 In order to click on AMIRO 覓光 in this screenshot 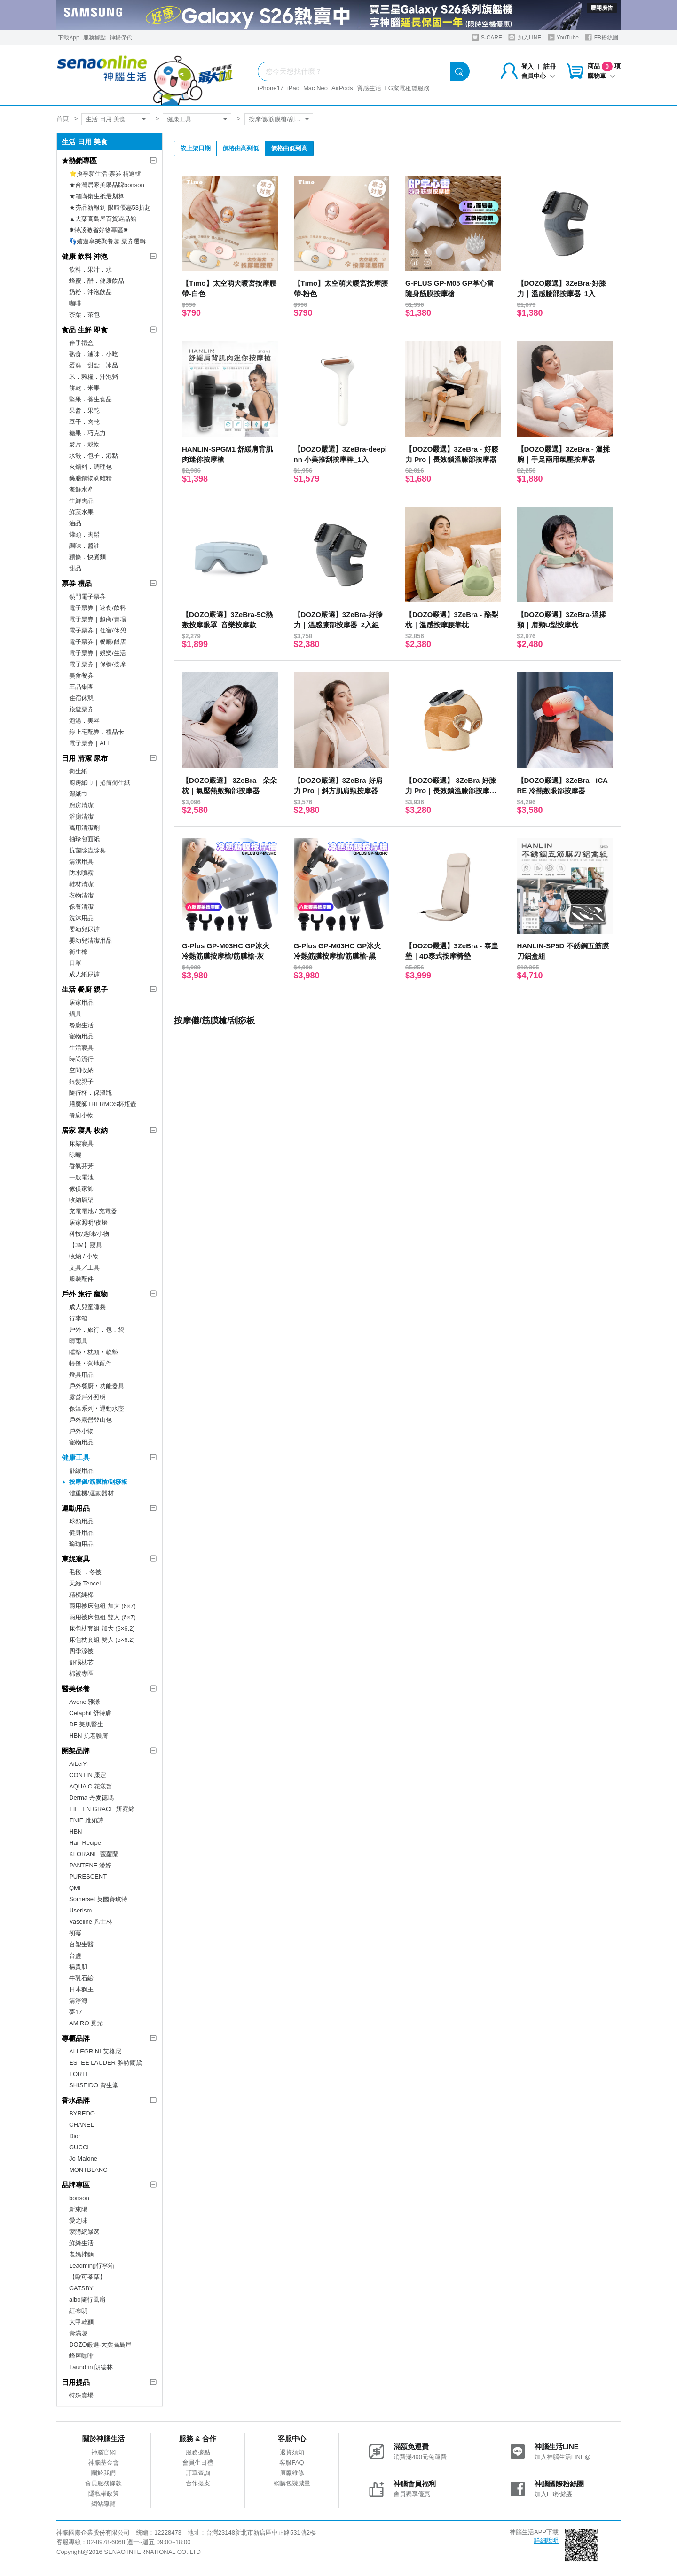, I will do `click(86, 2023)`.